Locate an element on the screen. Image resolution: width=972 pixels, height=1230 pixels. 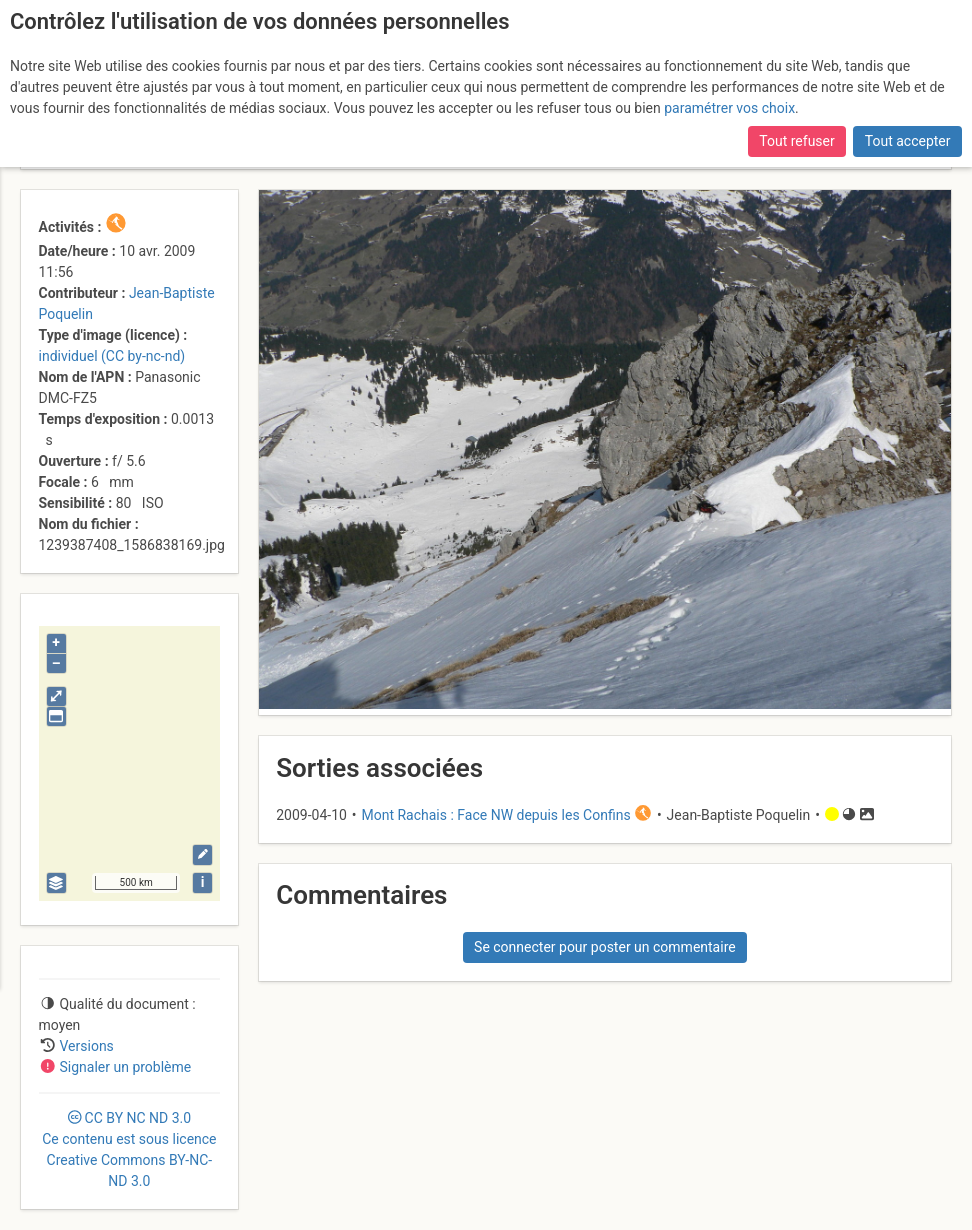
individuel (CC by-nc-nd) is located at coordinates (112, 356).